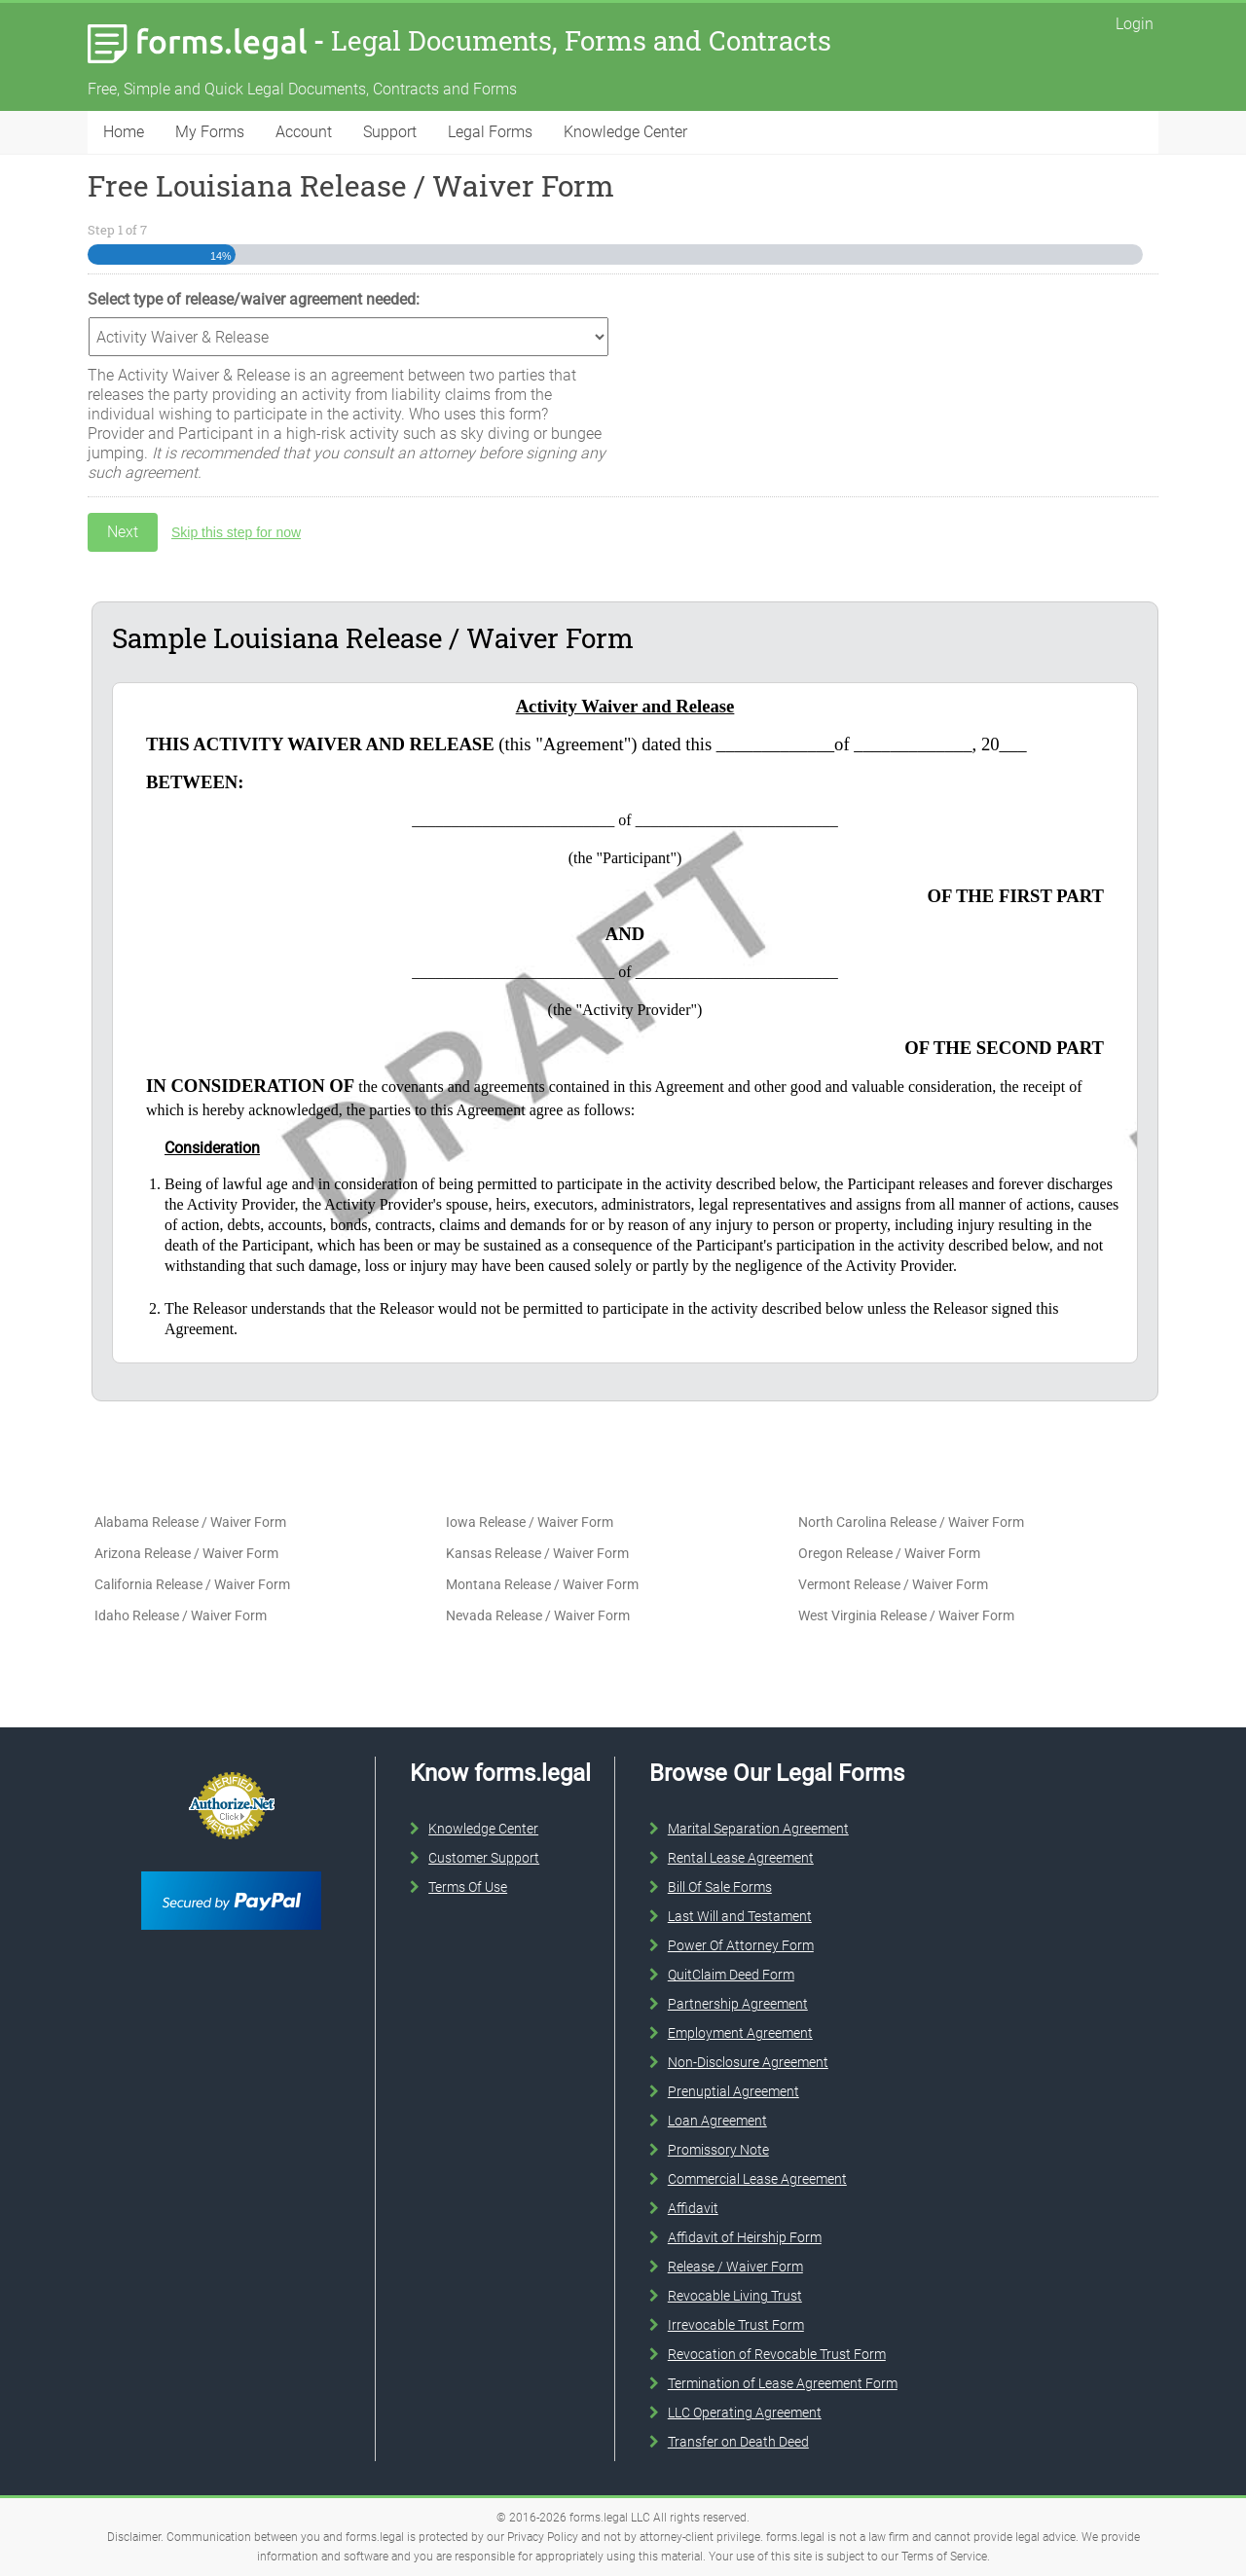  What do you see at coordinates (254, 299) in the screenshot?
I see `Select type of release/waiver agreement needed:` at bounding box center [254, 299].